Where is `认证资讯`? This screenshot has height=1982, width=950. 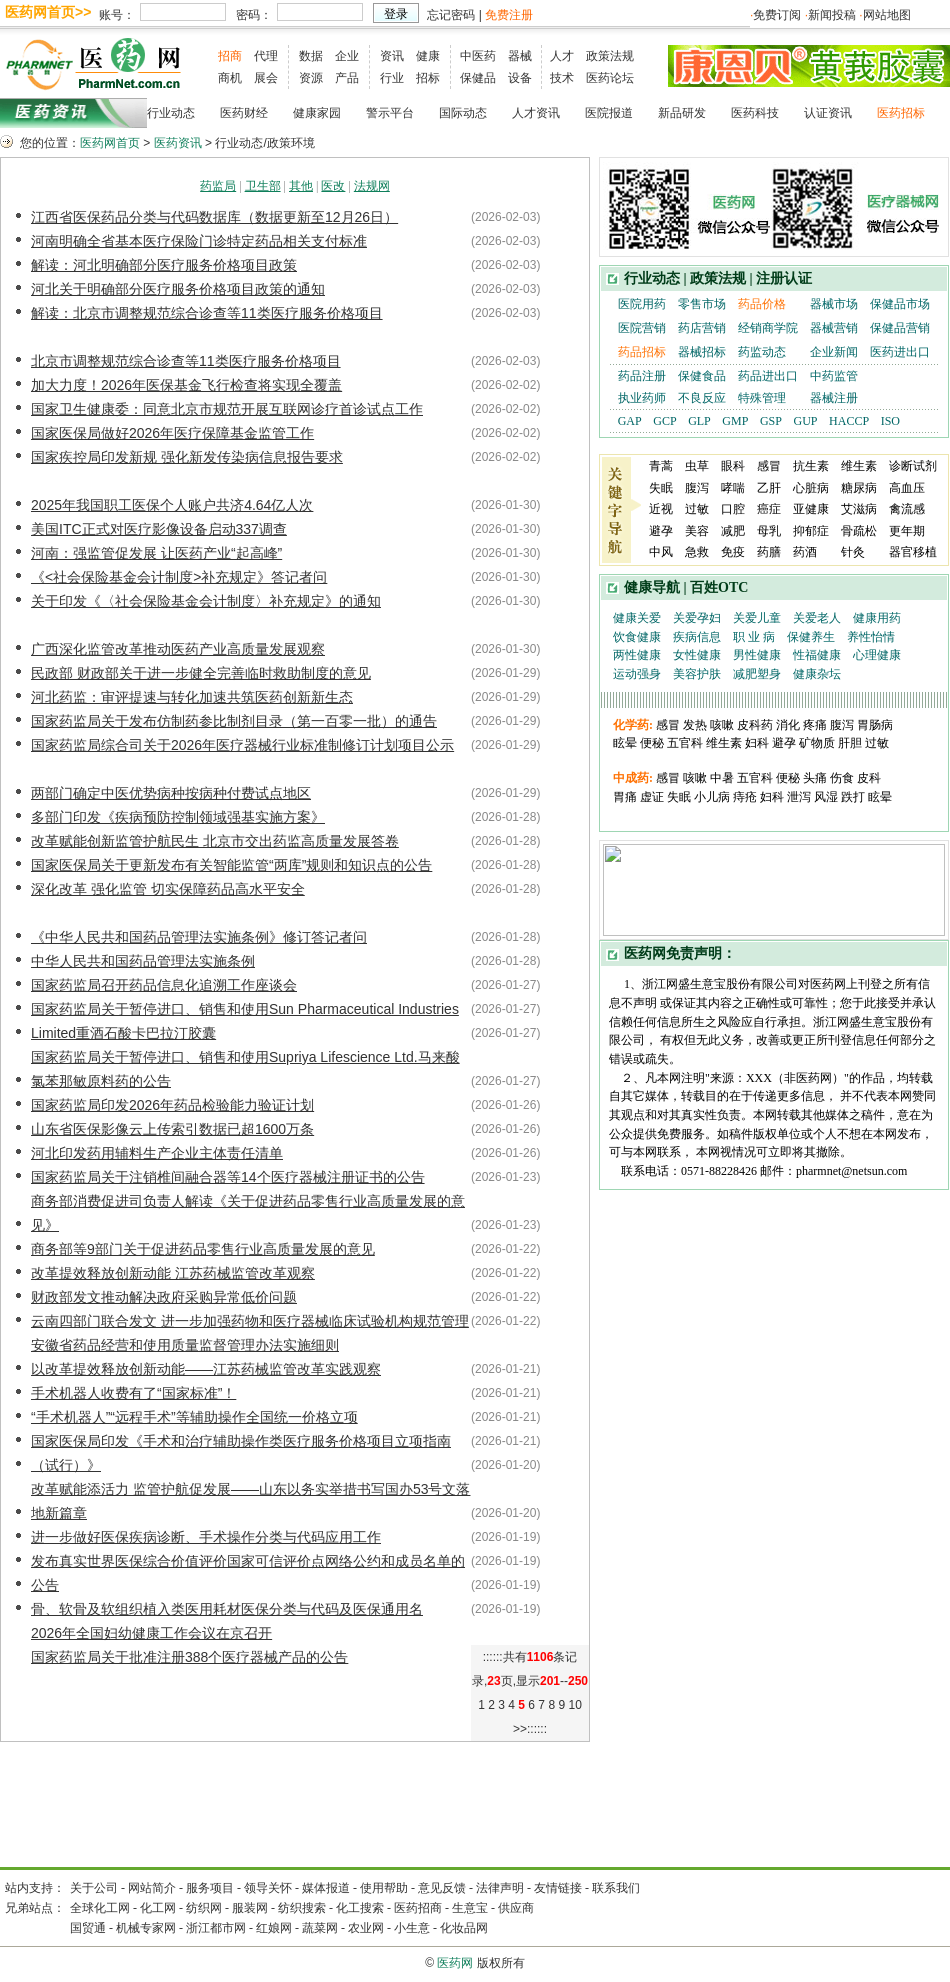 认证资讯 is located at coordinates (828, 113).